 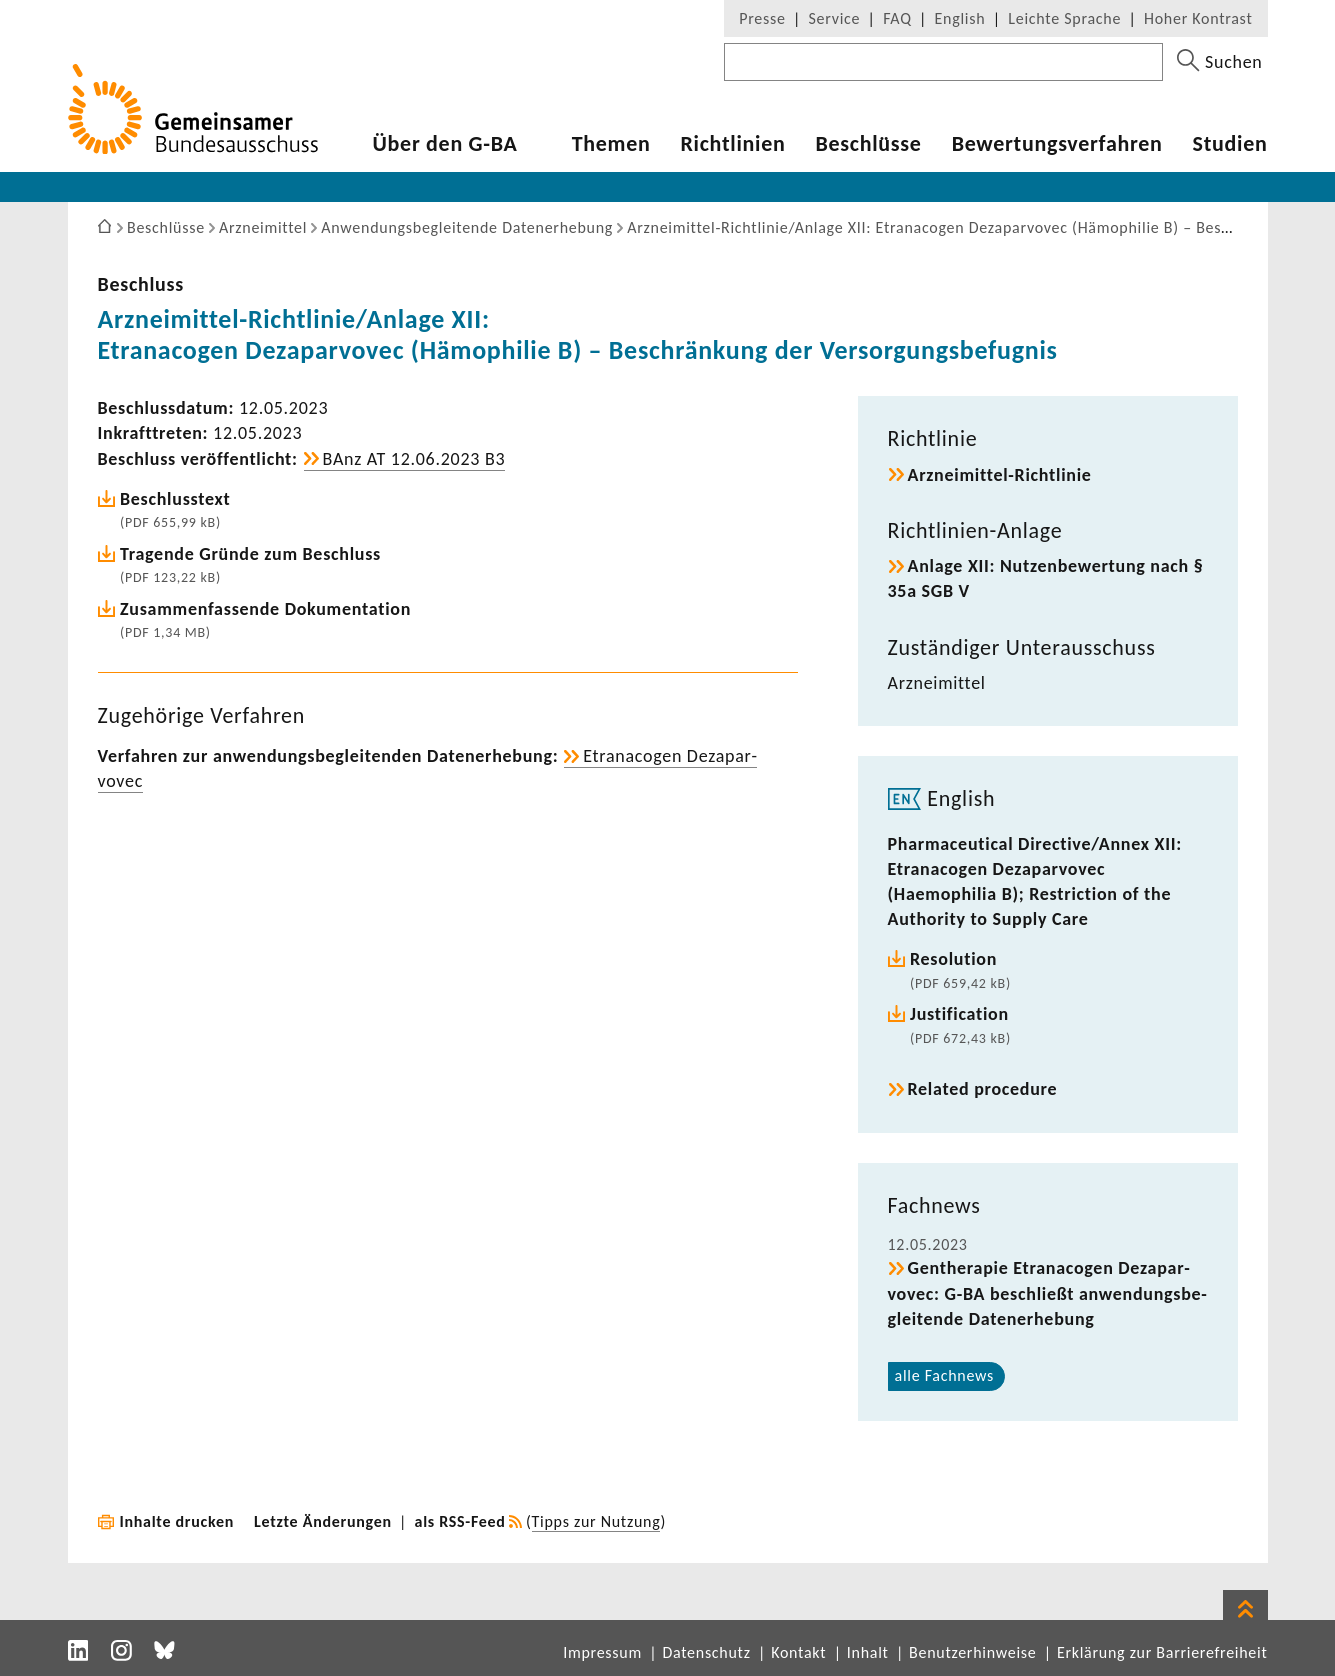 I want to click on Arzneimittel-​Richtlinie, so click(x=1000, y=475).